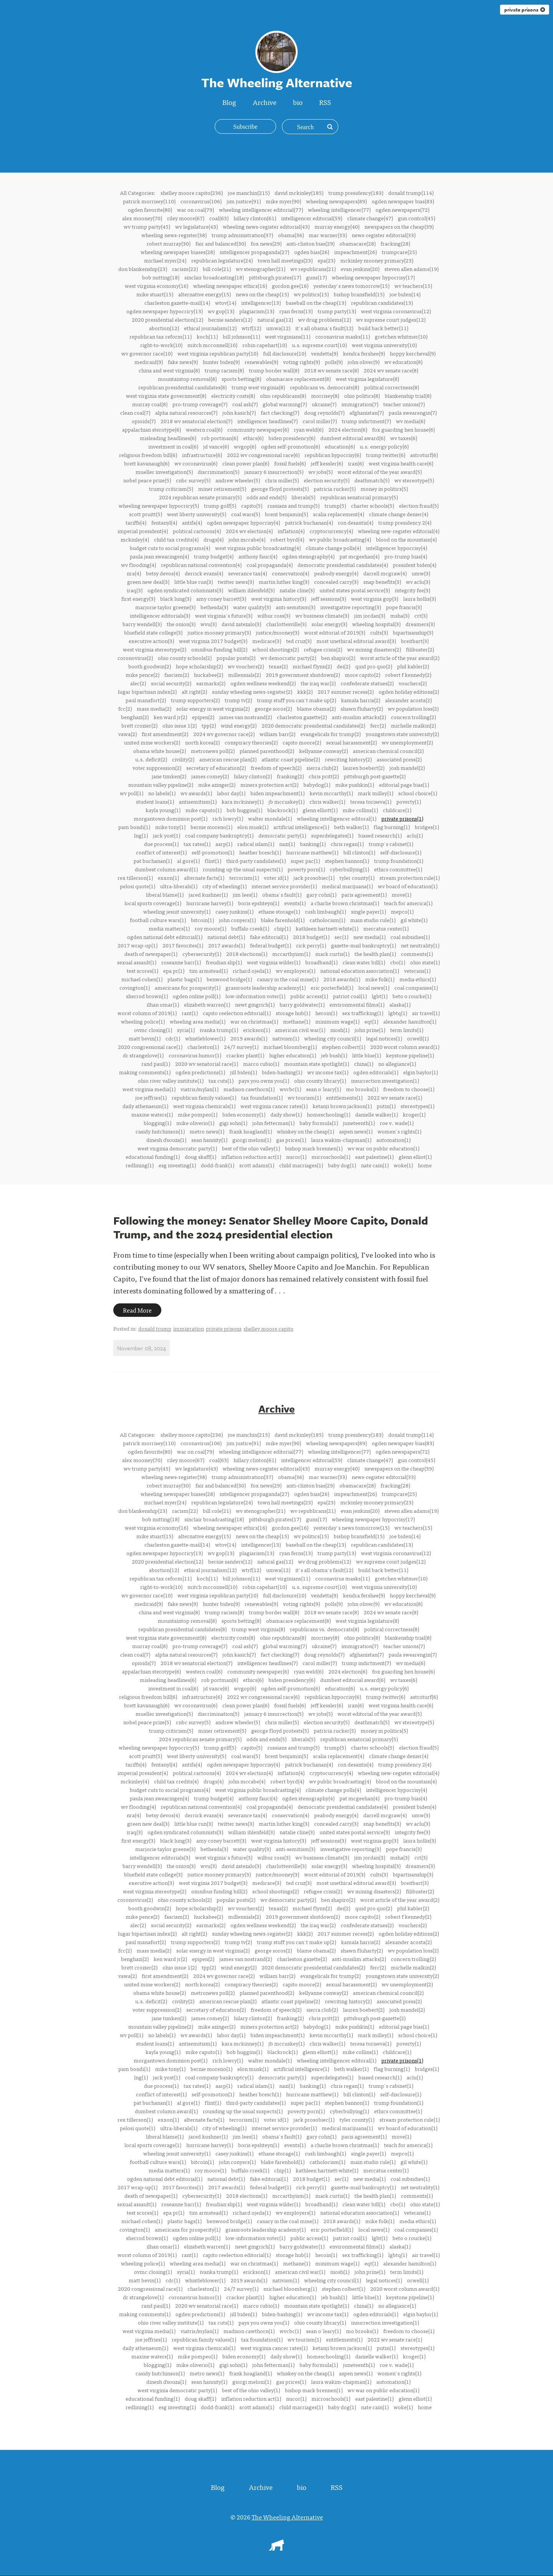  What do you see at coordinates (379, 632) in the screenshot?
I see `cults(3)` at bounding box center [379, 632].